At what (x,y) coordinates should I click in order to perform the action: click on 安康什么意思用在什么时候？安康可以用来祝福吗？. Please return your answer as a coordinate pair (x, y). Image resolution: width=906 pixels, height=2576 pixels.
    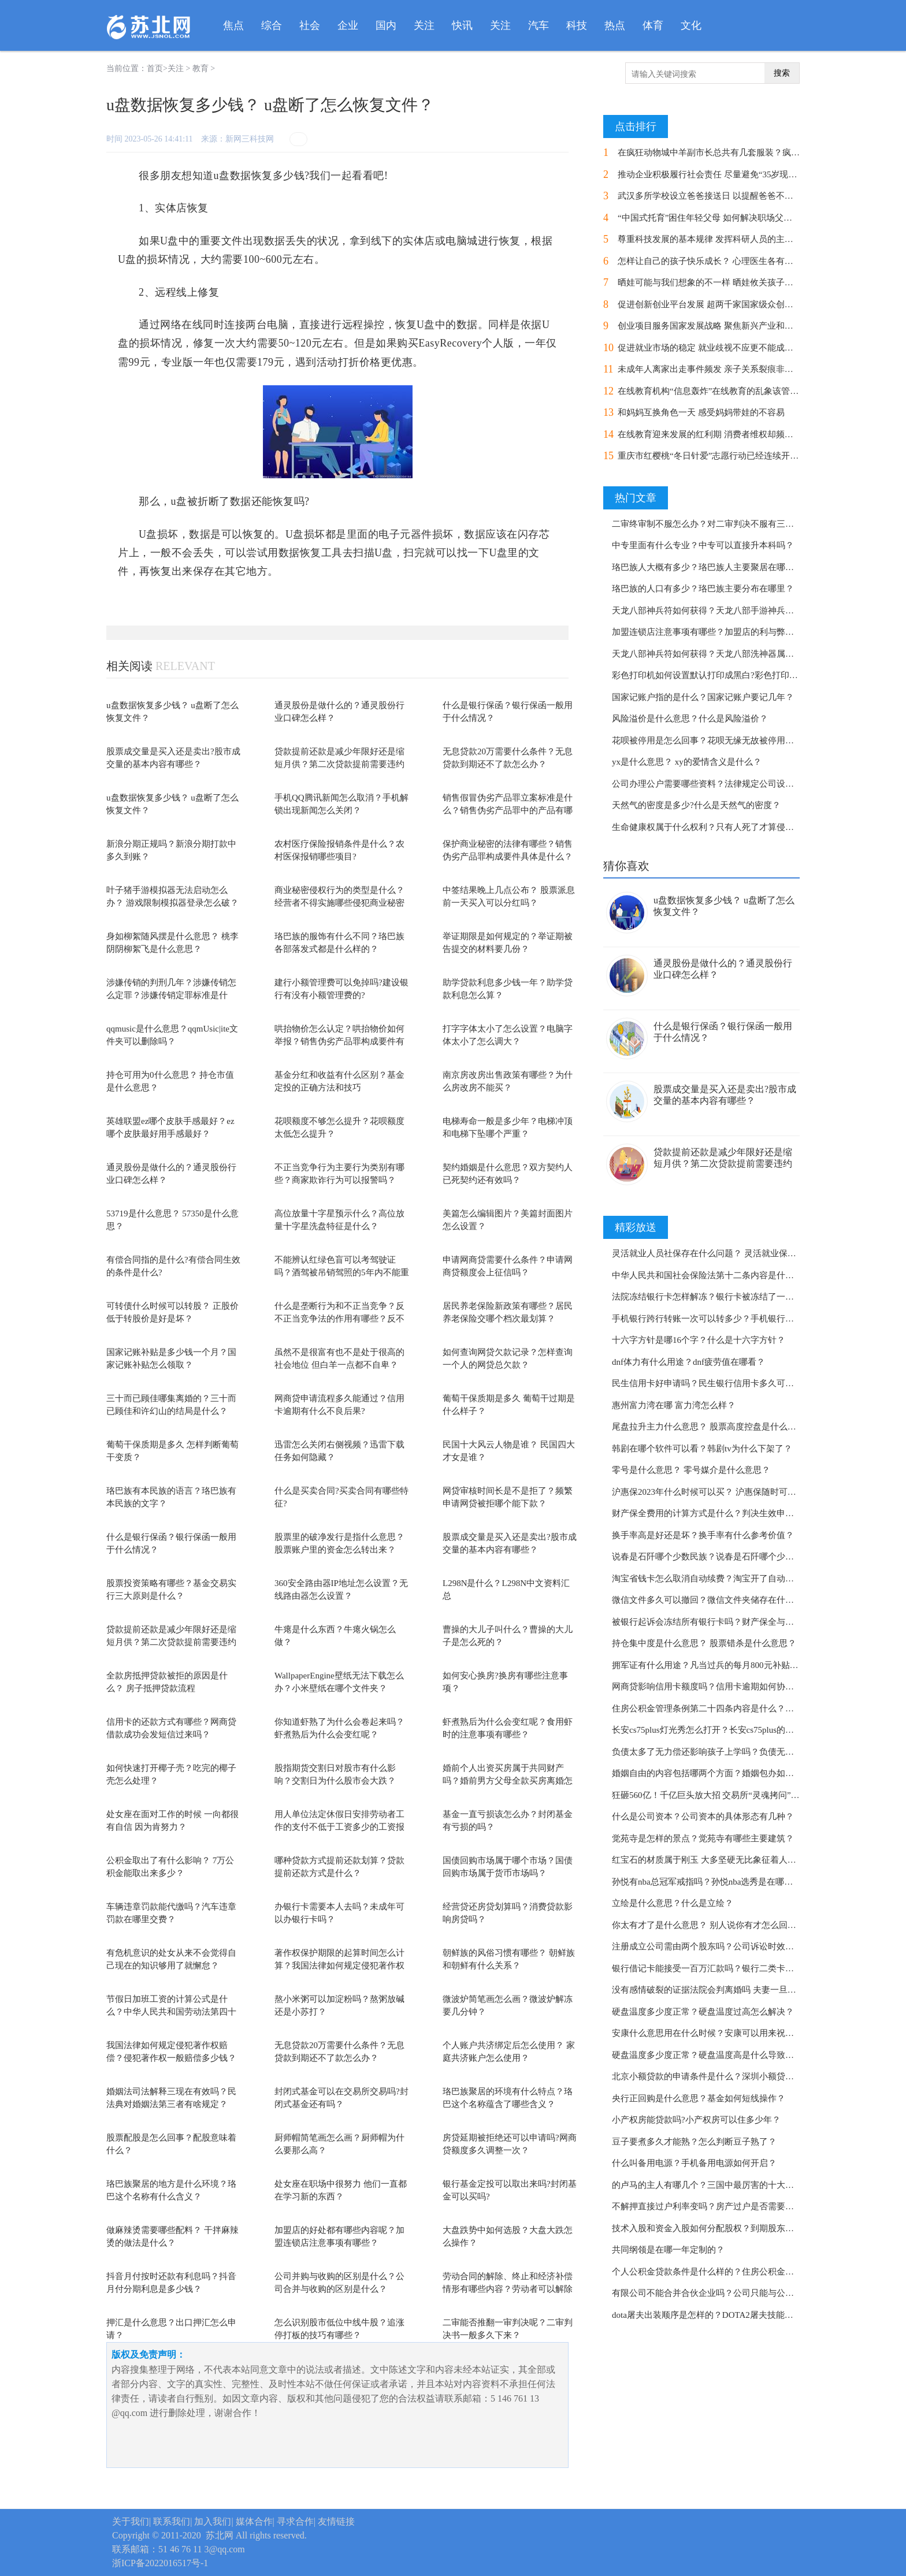
    Looking at the image, I should click on (711, 2033).